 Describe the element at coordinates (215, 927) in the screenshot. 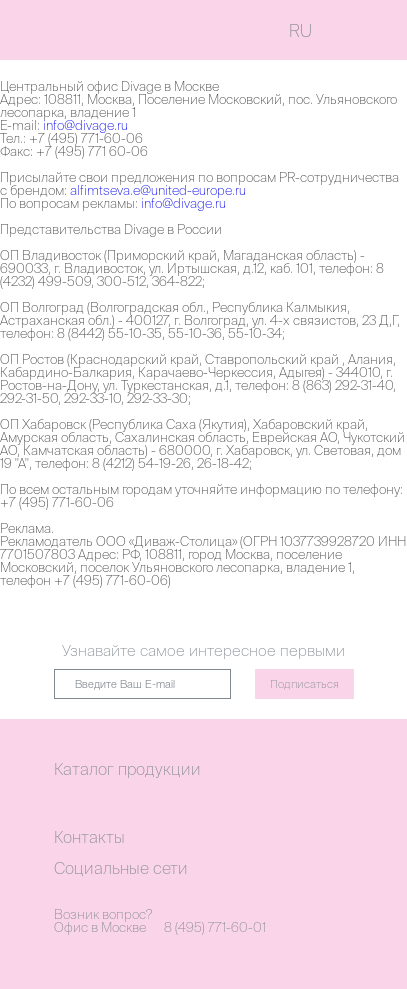

I see `8 (495) 771-60-01` at that location.